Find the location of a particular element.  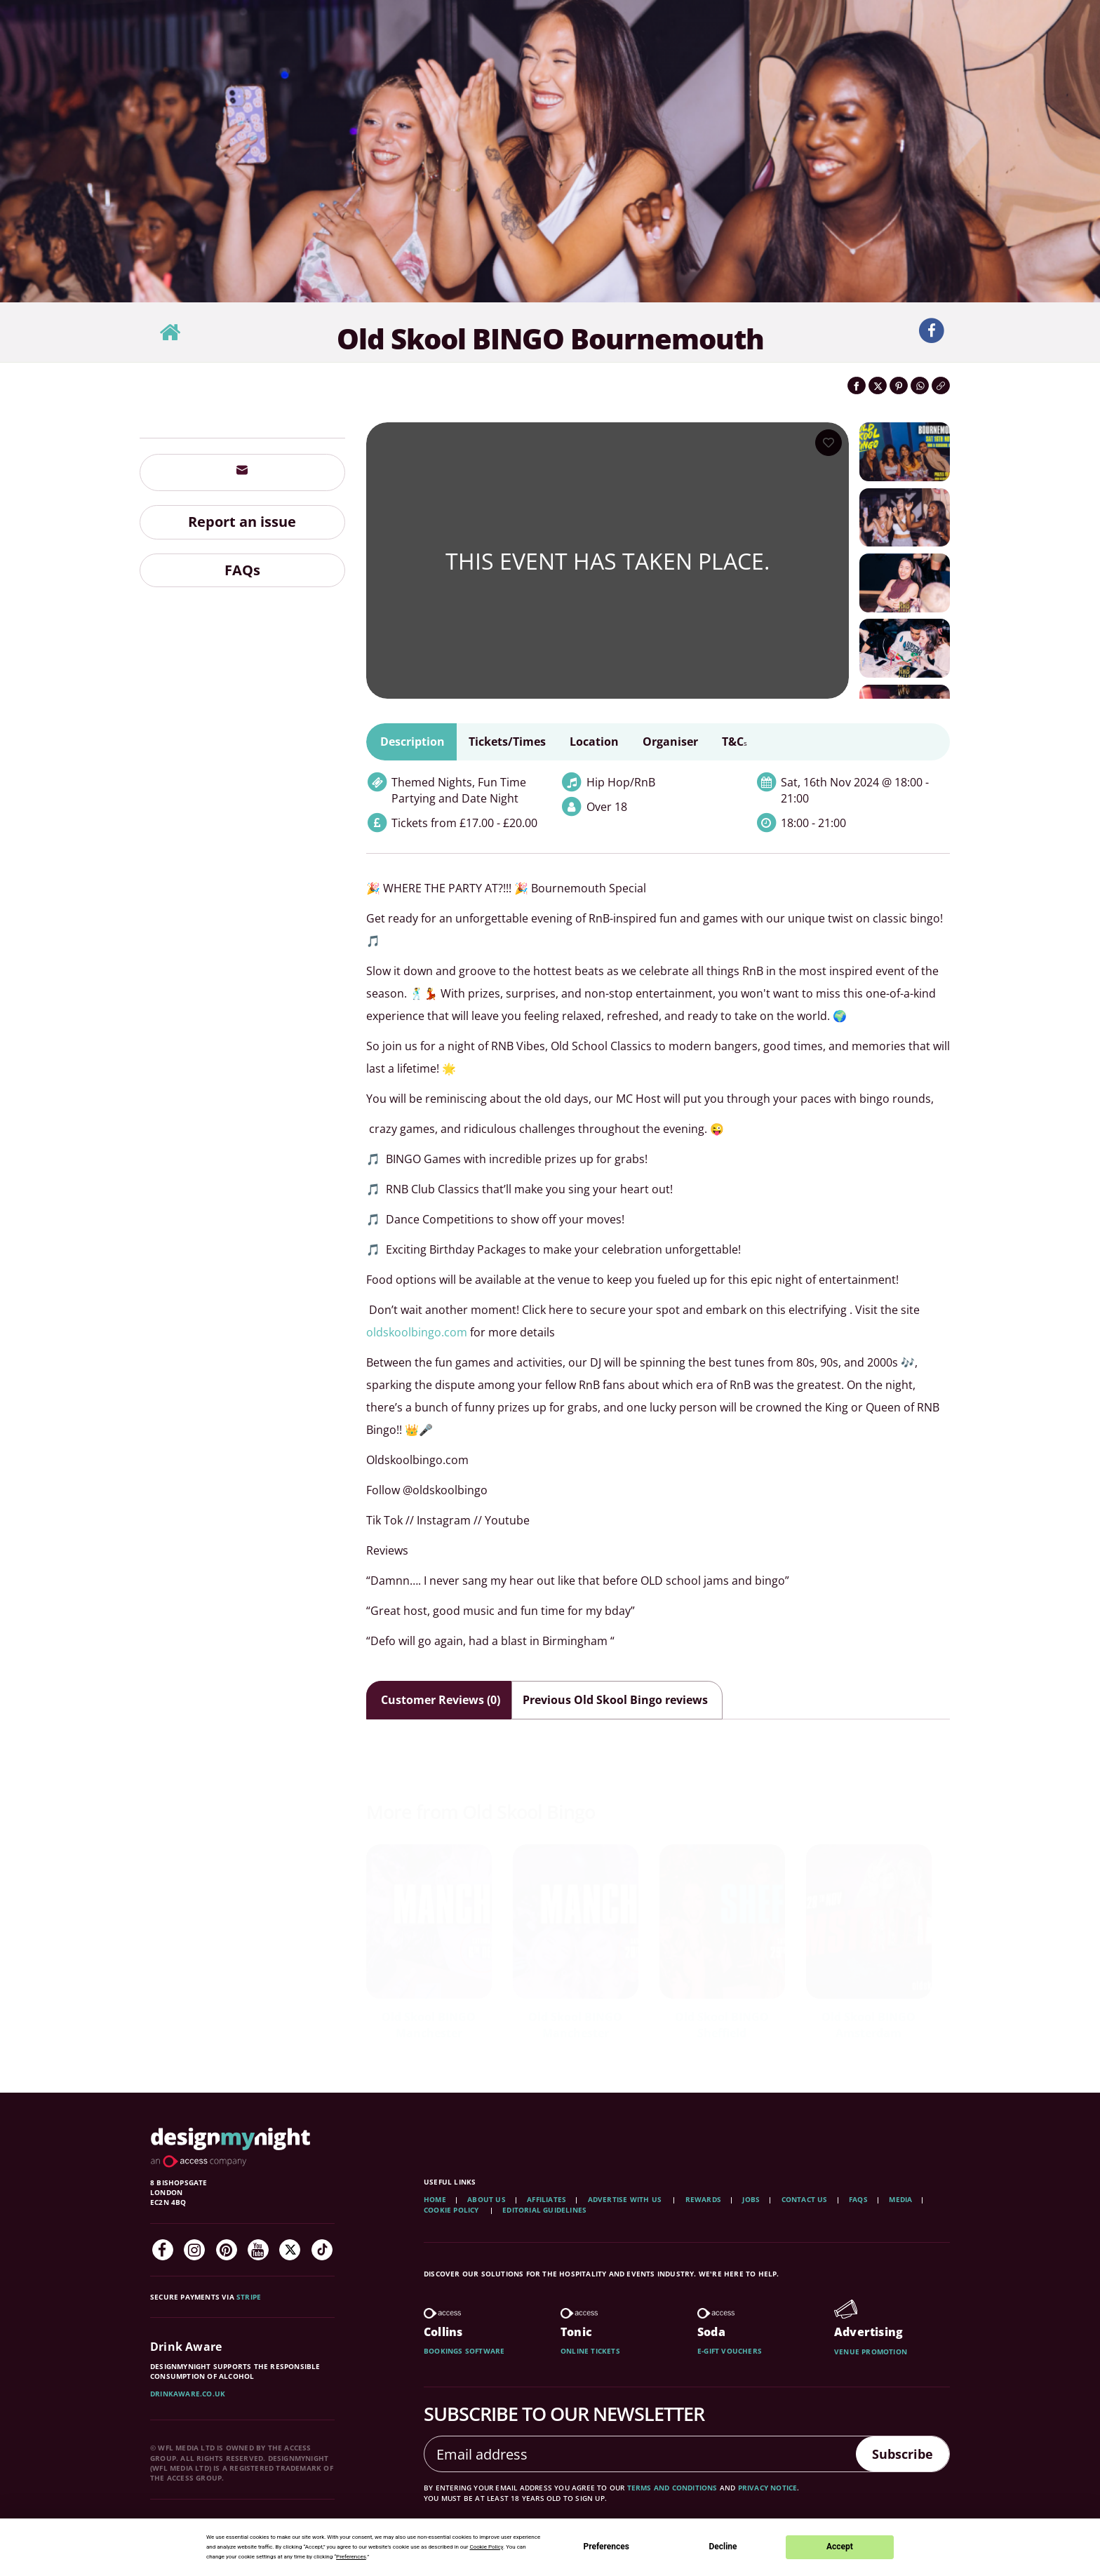

[Share on Facebook] is located at coordinates (856, 385).